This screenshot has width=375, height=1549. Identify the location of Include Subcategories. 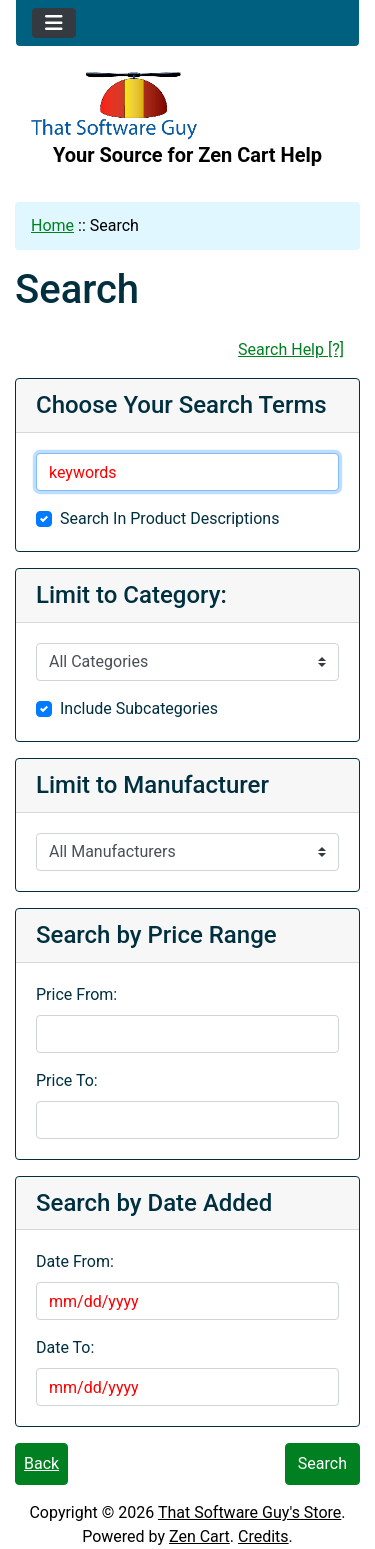
(139, 708).